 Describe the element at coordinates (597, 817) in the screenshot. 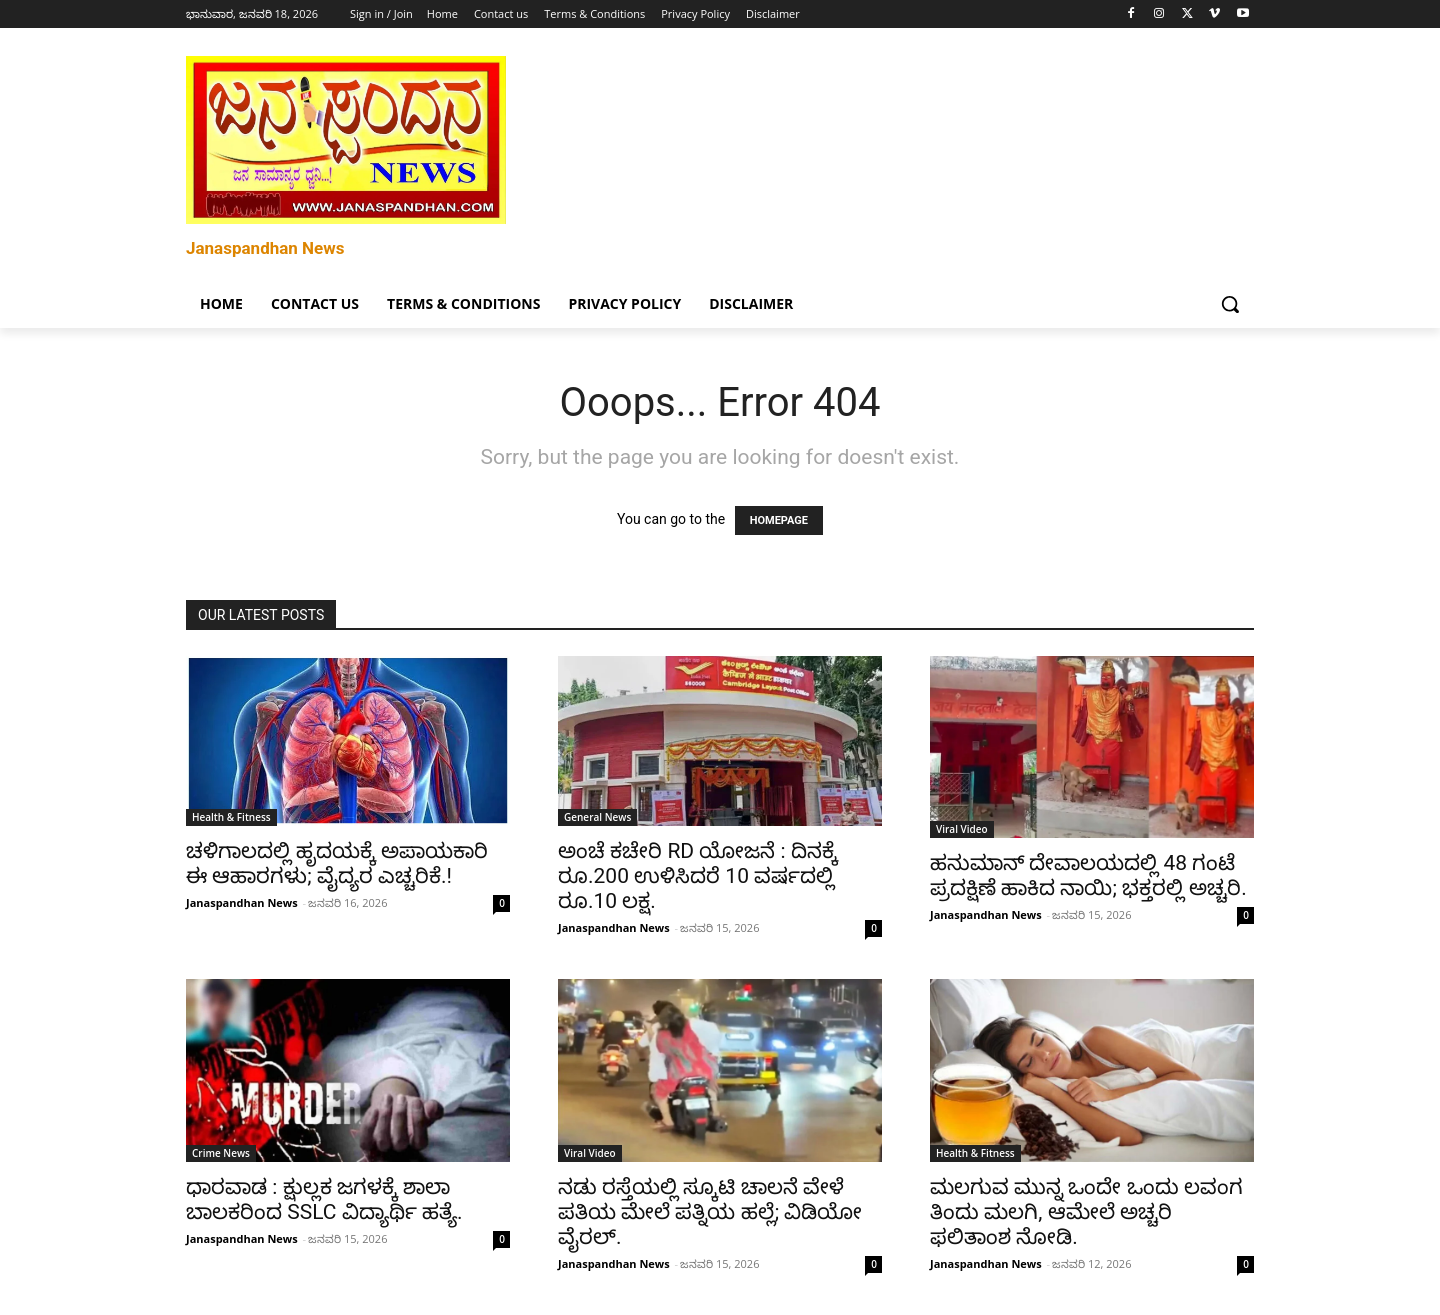

I see `General News` at that location.